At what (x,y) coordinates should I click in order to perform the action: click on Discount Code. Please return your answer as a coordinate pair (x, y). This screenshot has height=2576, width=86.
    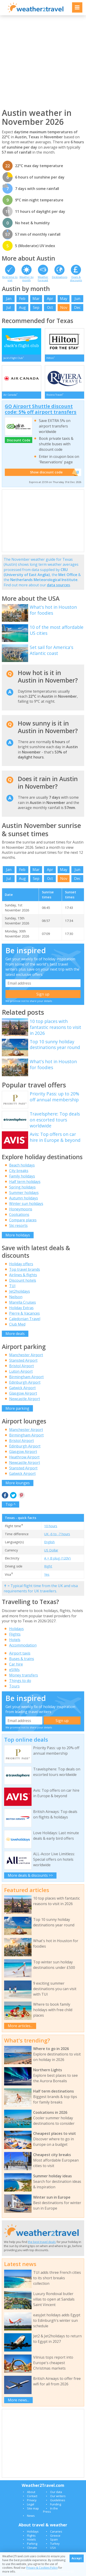
    Looking at the image, I should click on (18, 440).